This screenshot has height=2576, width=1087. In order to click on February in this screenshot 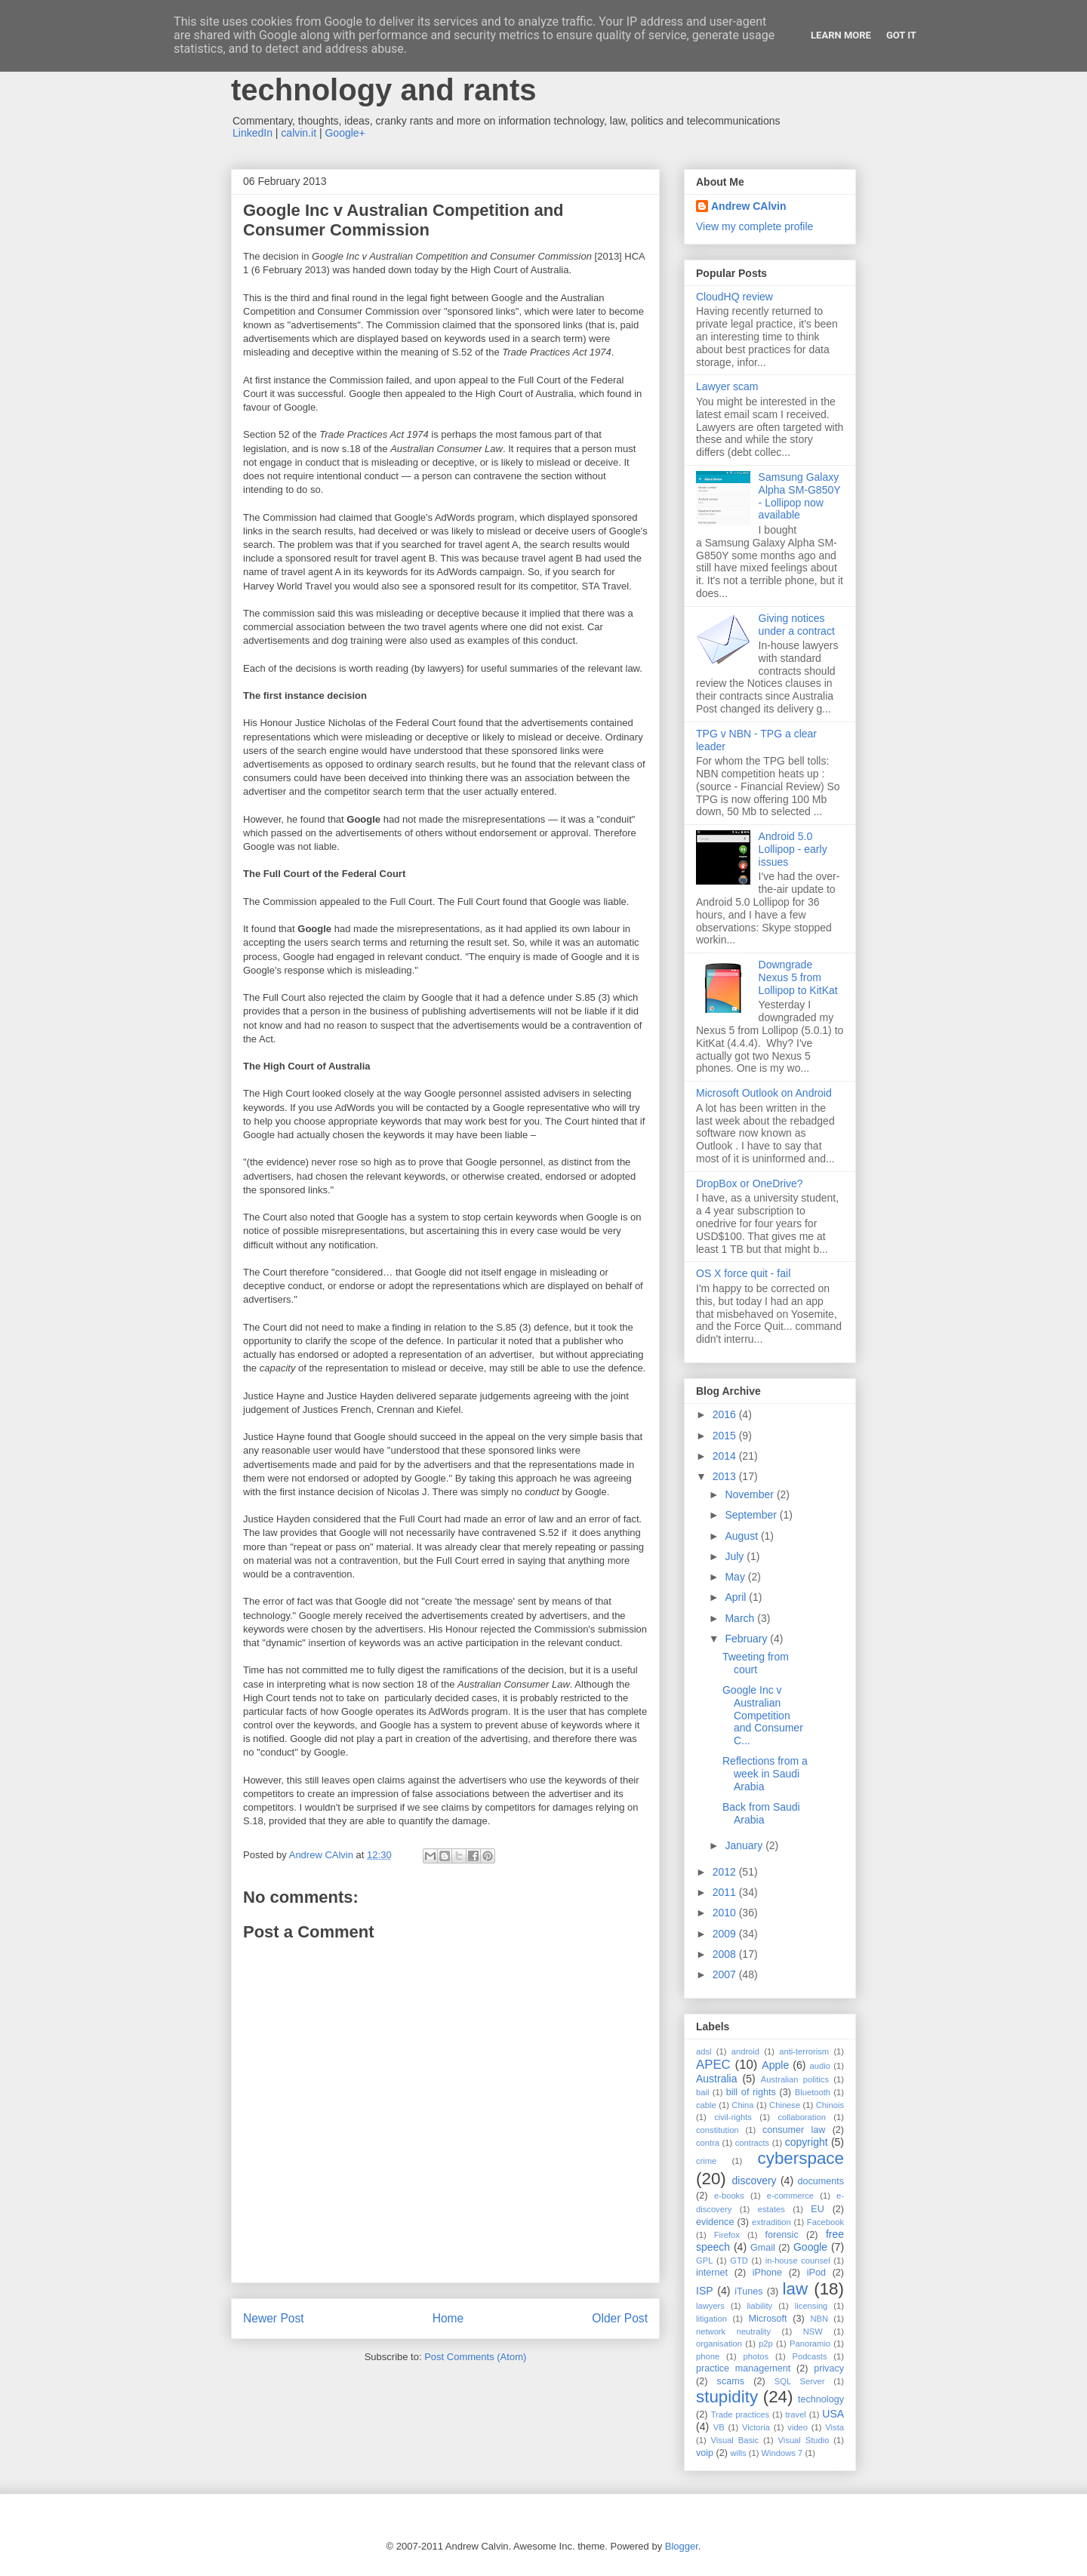, I will do `click(747, 1639)`.